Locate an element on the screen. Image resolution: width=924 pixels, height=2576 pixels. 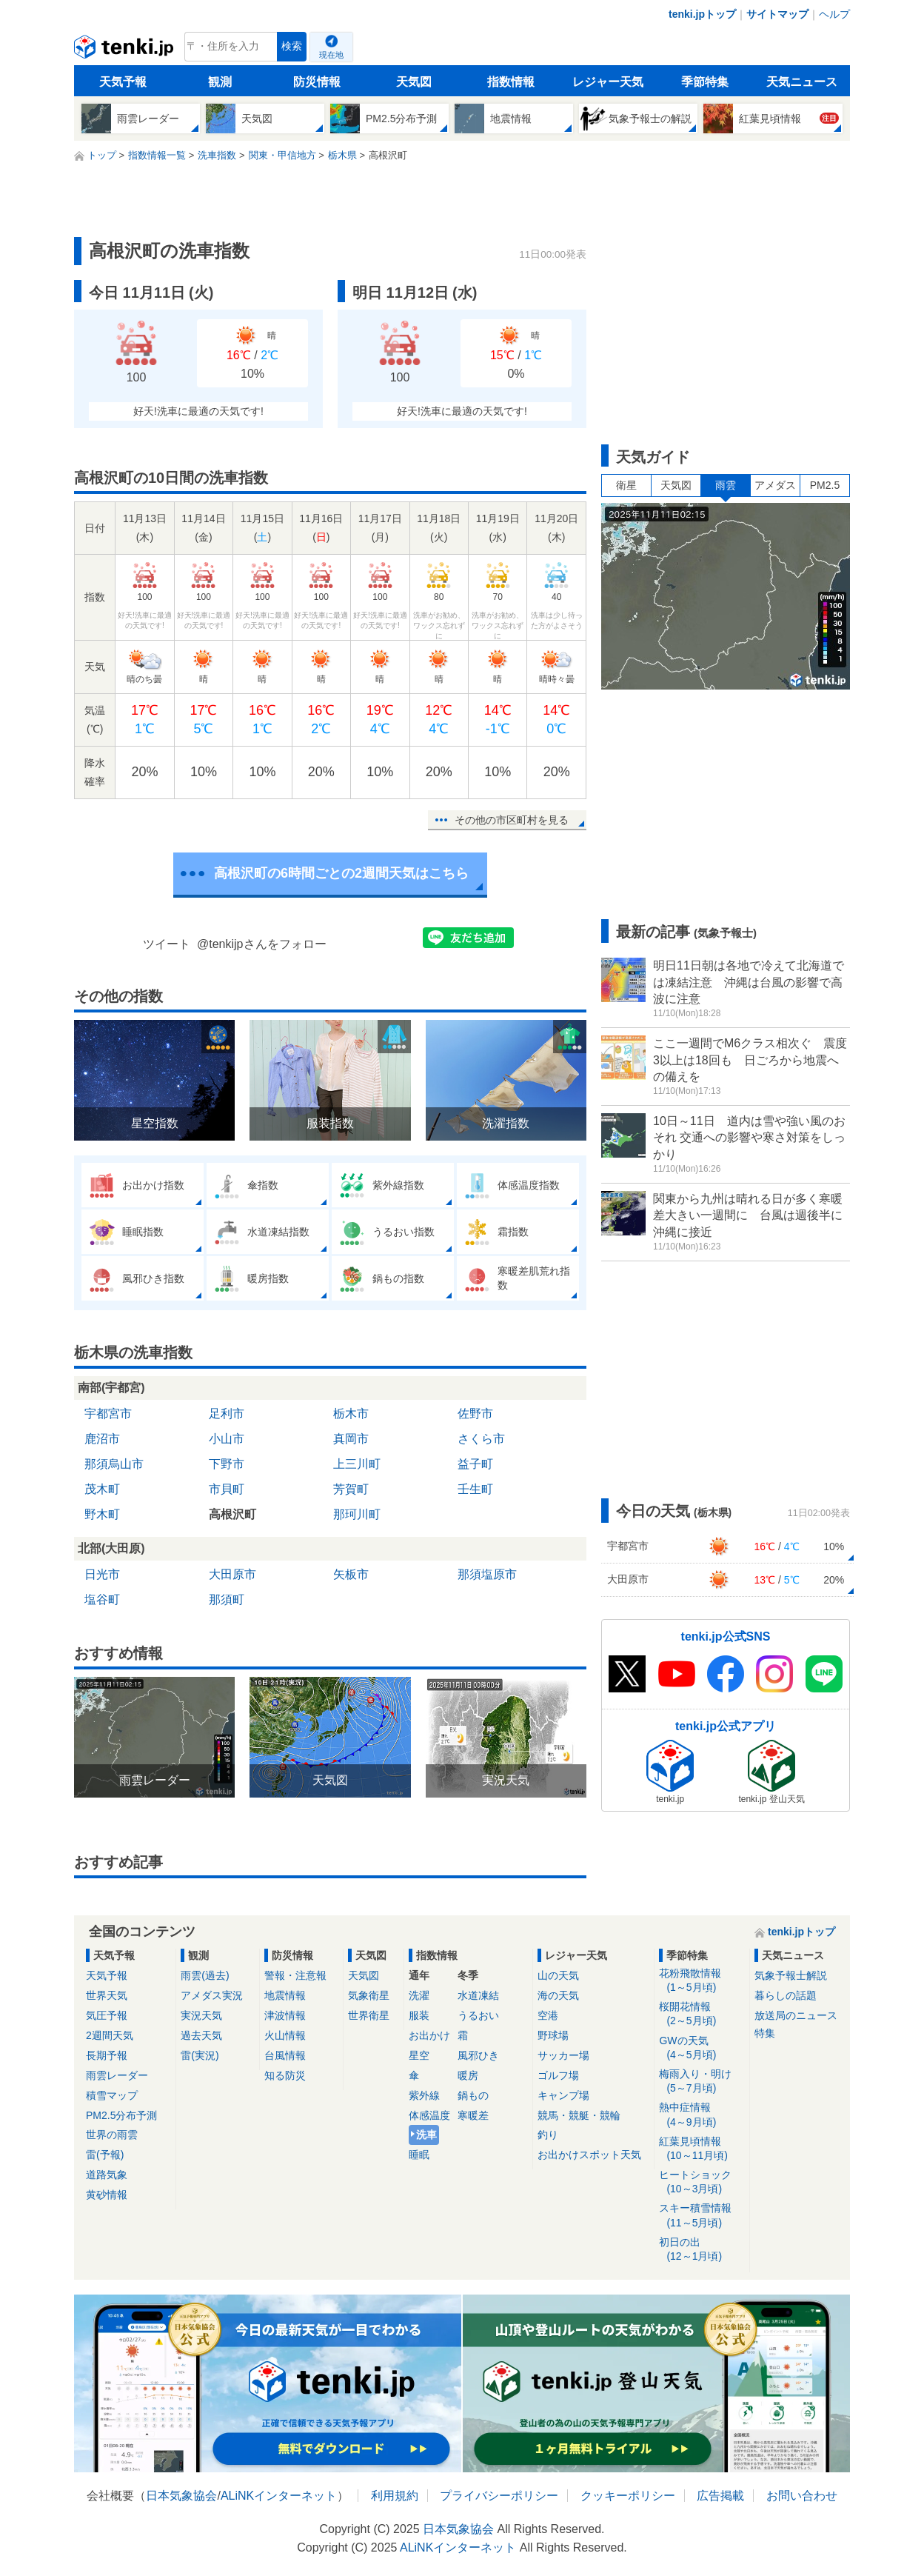
ゴルフ場 is located at coordinates (558, 2075).